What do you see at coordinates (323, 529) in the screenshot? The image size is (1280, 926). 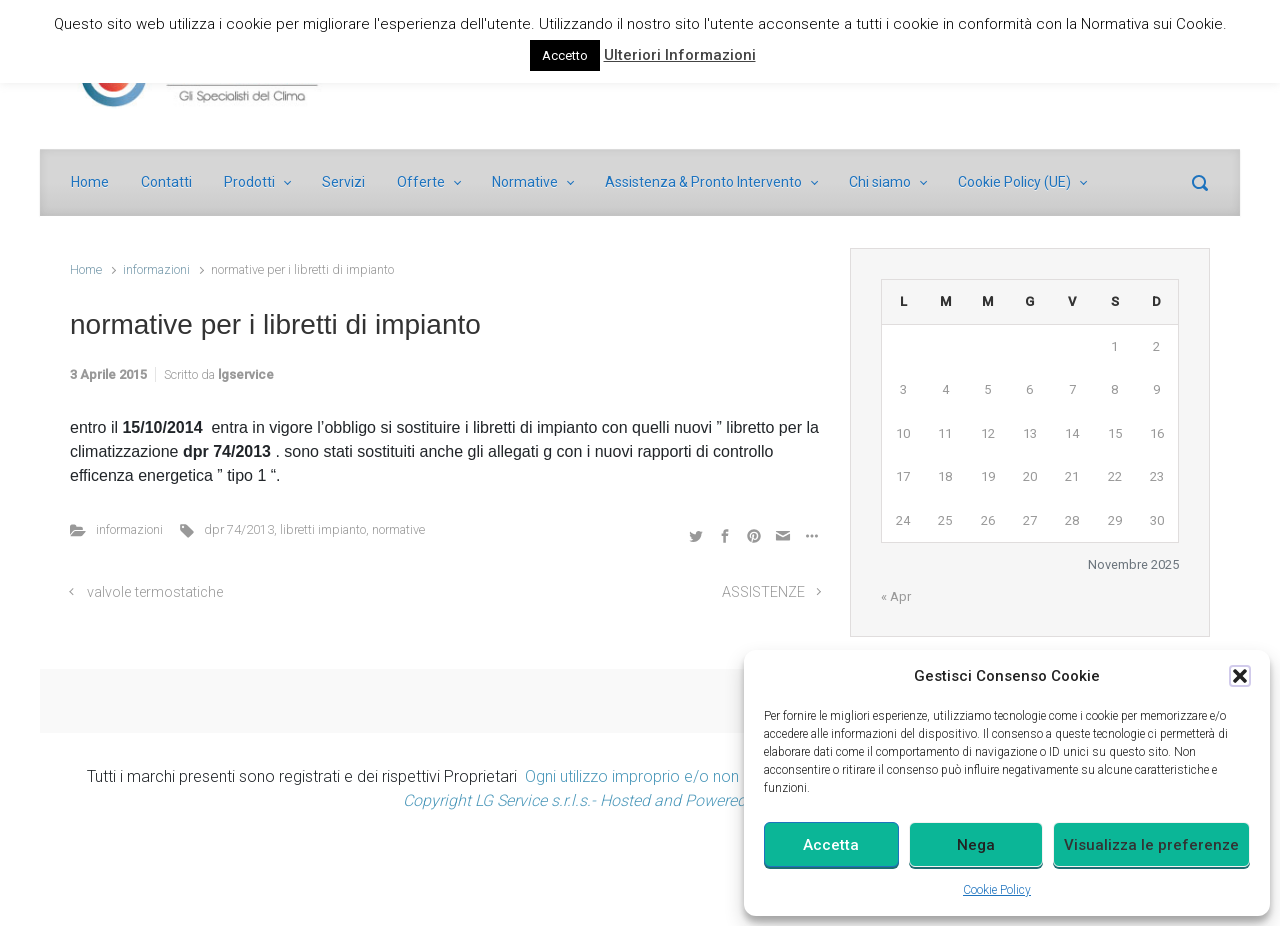 I see `libretti impianto` at bounding box center [323, 529].